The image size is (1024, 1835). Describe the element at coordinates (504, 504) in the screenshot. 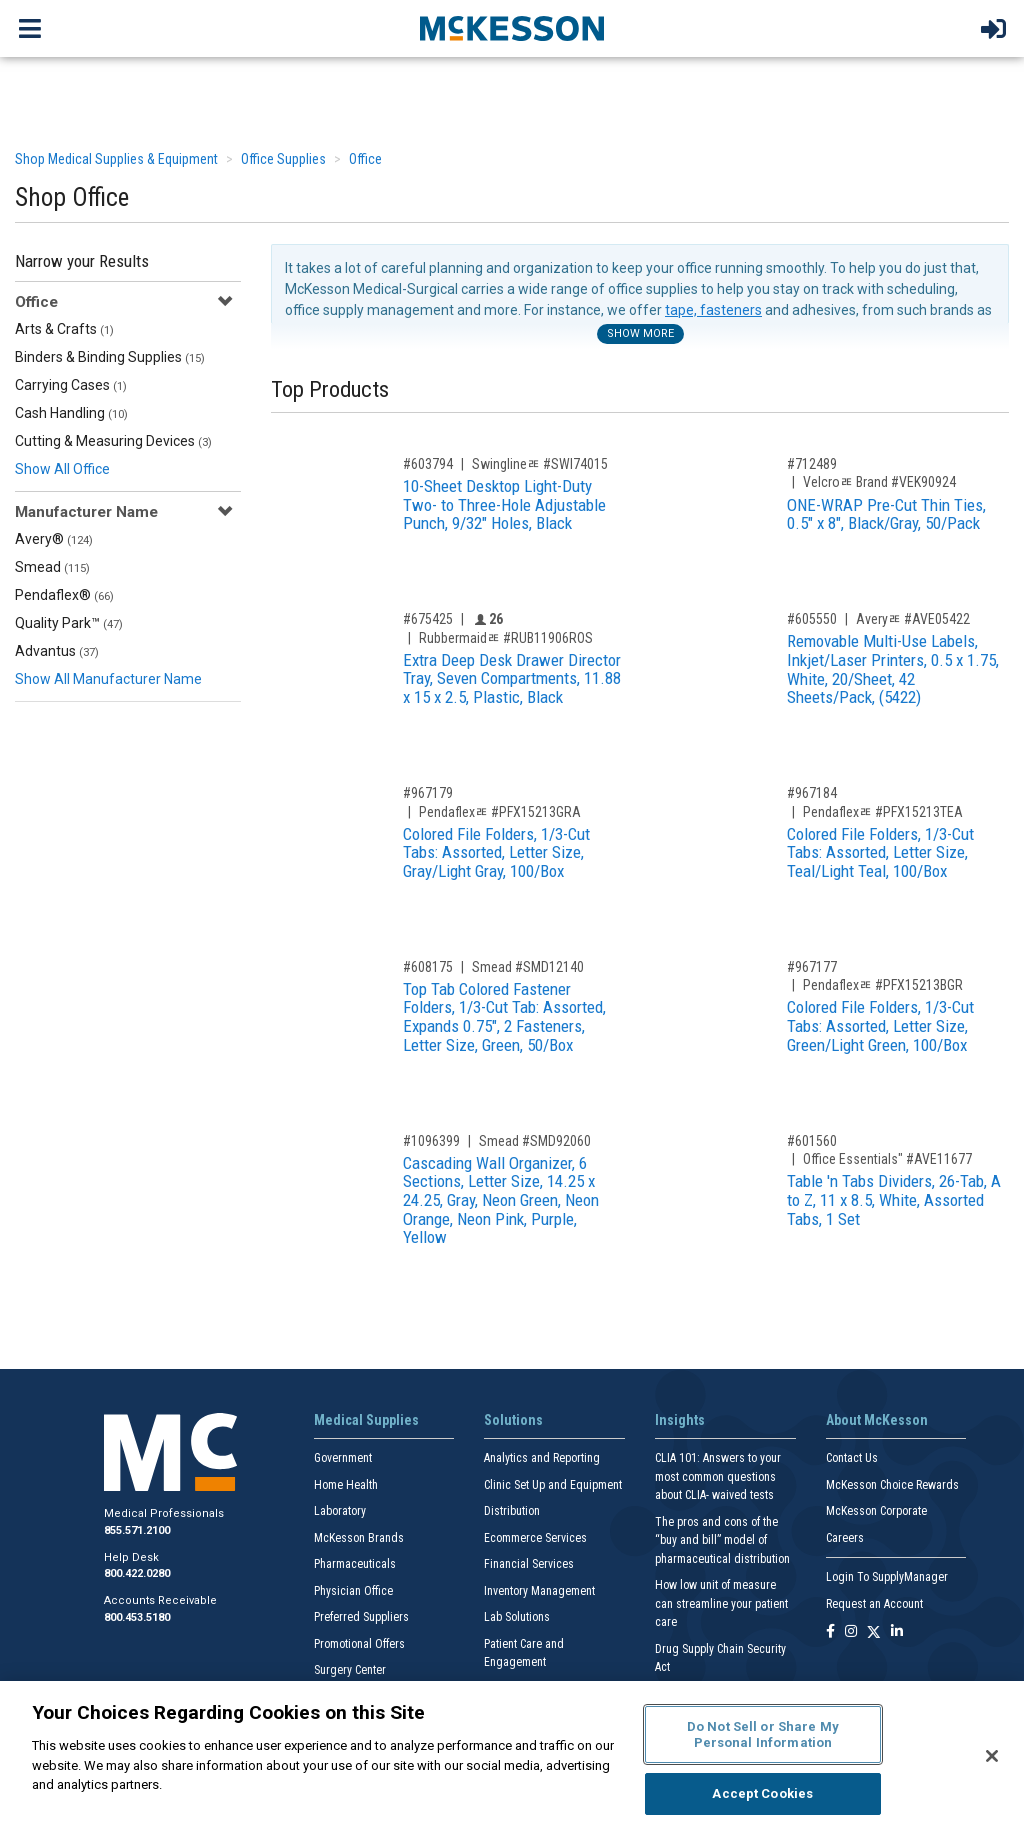

I see `10-Sheet Desktop Light-Duty Two- to Three-Hole Adjustable Punch, 9/32" Holes, Black` at that location.